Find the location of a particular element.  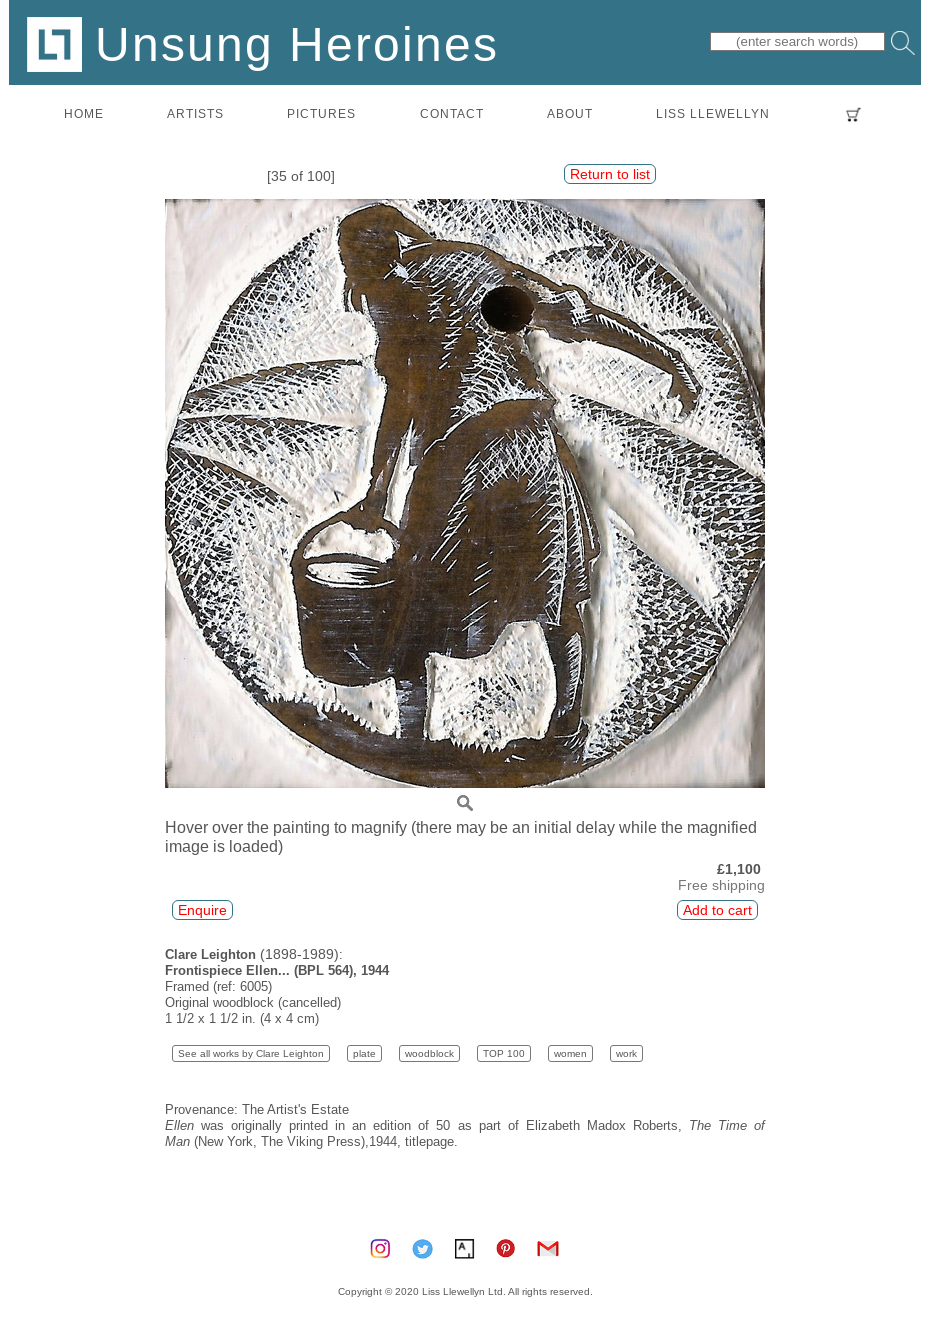

women is located at coordinates (570, 1053).